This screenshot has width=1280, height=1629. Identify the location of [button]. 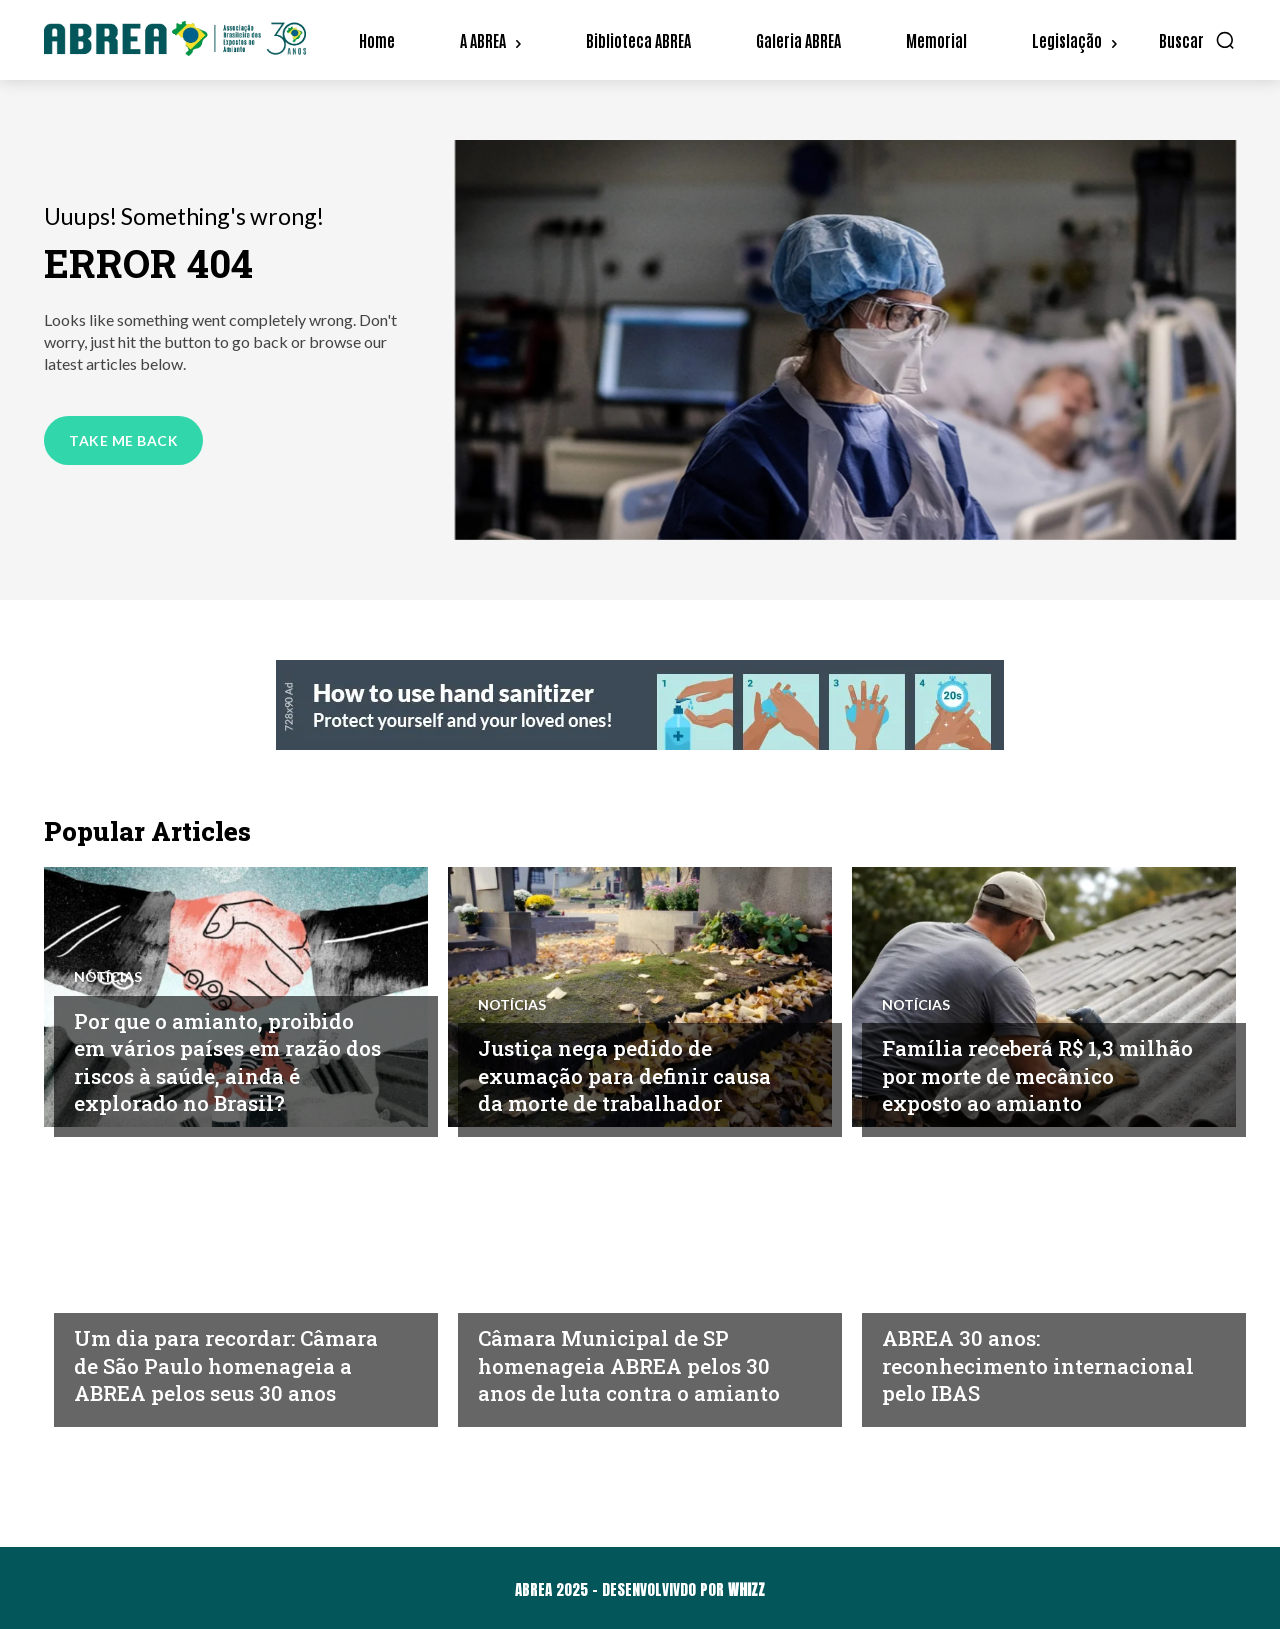
(1197, 40).